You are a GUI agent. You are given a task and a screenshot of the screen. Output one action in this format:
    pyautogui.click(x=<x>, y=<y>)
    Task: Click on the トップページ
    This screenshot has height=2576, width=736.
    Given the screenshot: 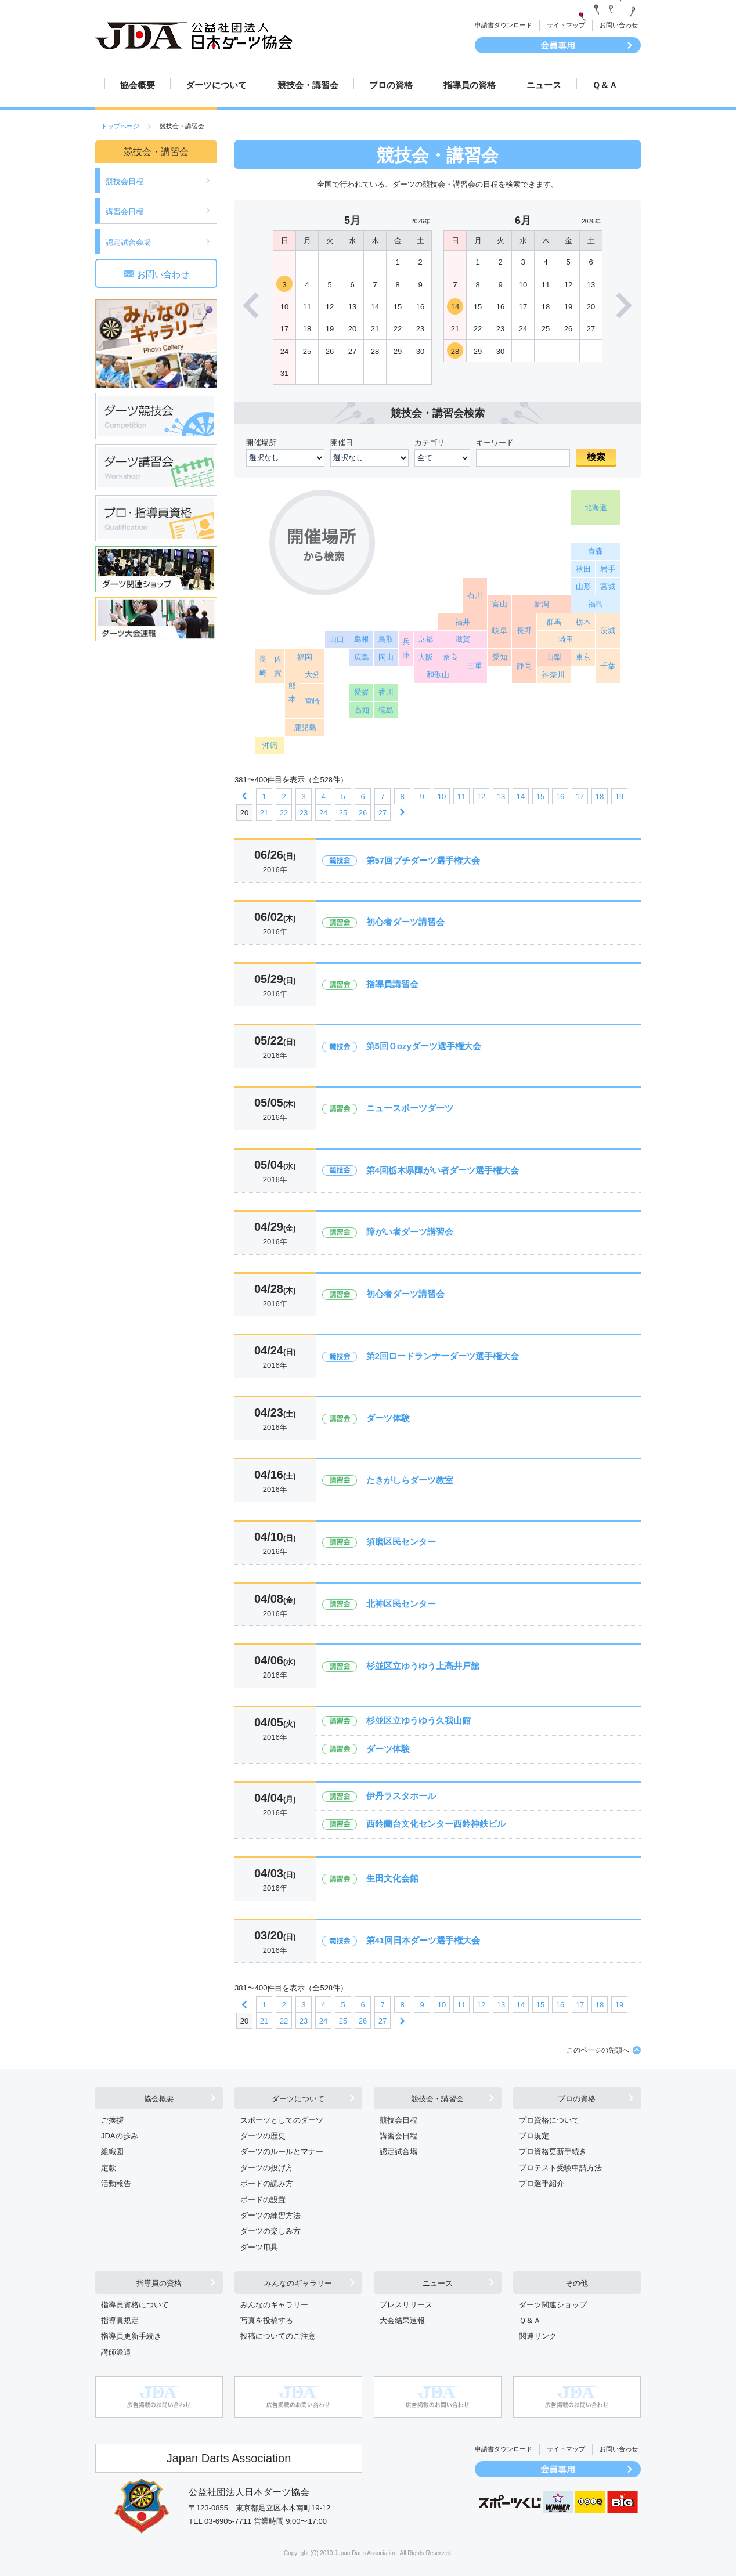 What is the action you would take?
    pyautogui.click(x=120, y=125)
    